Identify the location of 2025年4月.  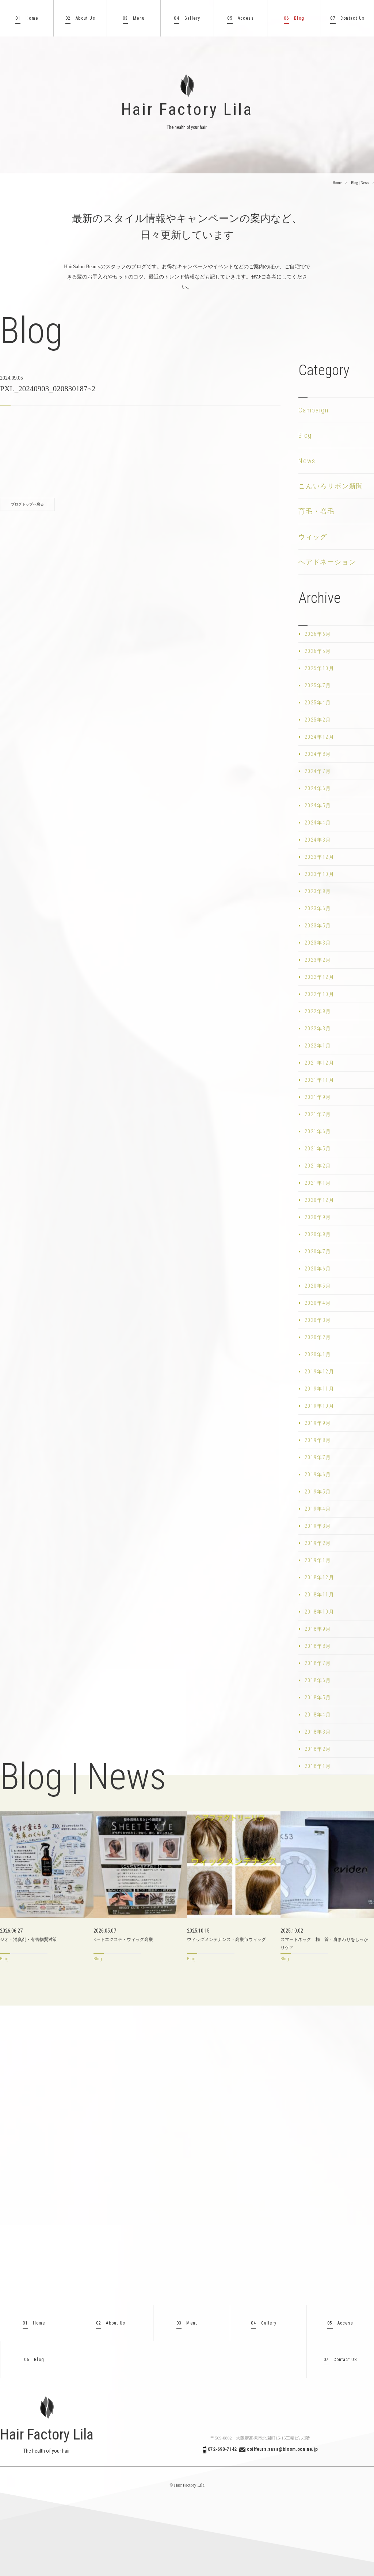
(318, 702).